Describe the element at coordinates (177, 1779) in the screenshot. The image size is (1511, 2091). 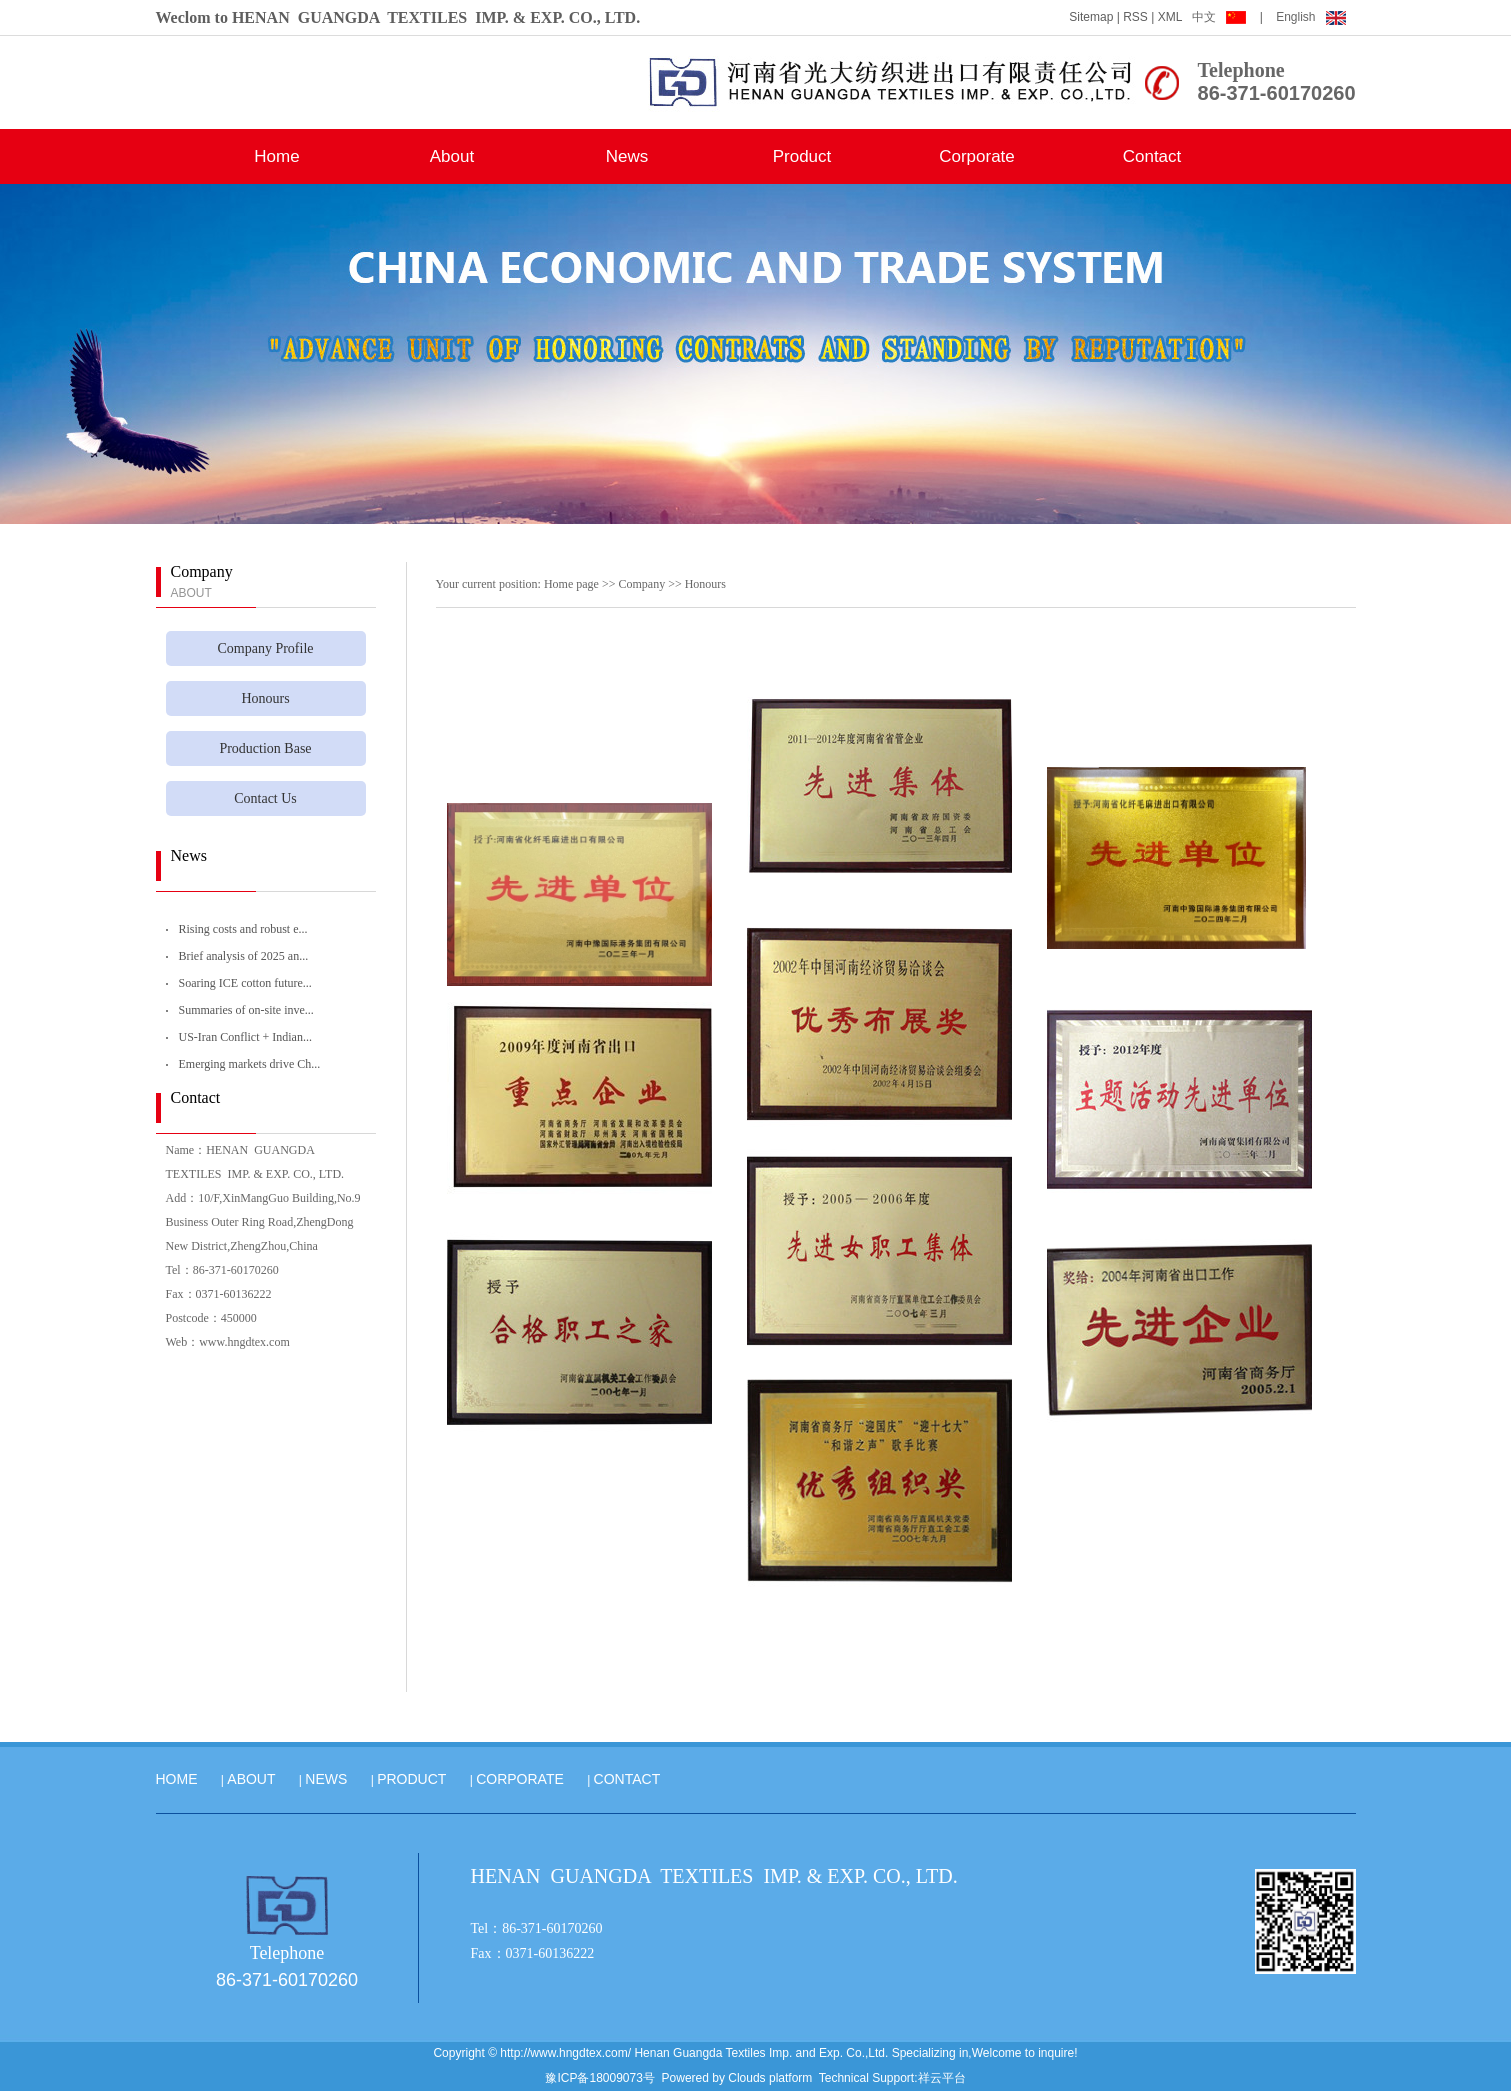
I see `HOME` at that location.